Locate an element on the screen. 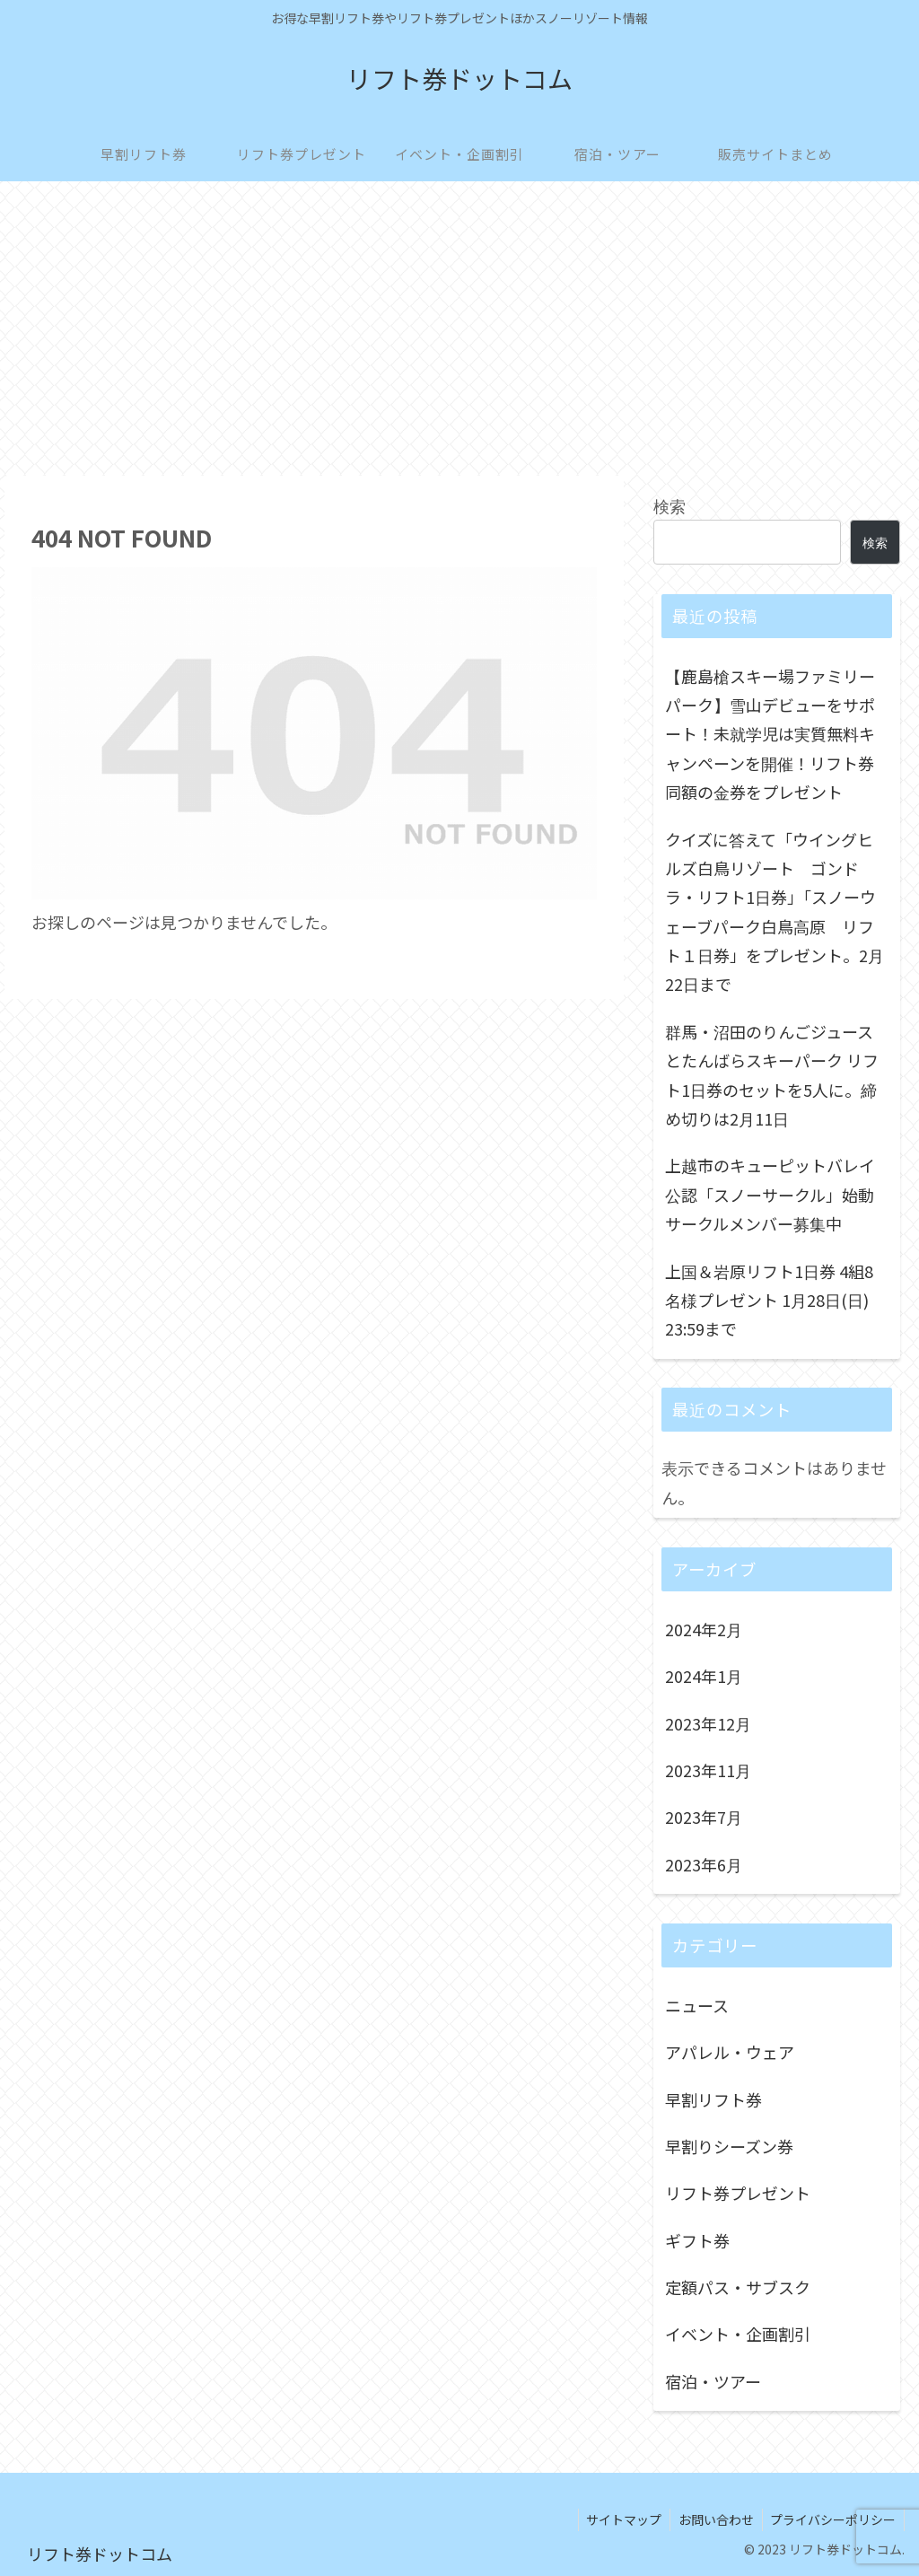 This screenshot has width=919, height=2576. リフト券プレゼント is located at coordinates (737, 2192).